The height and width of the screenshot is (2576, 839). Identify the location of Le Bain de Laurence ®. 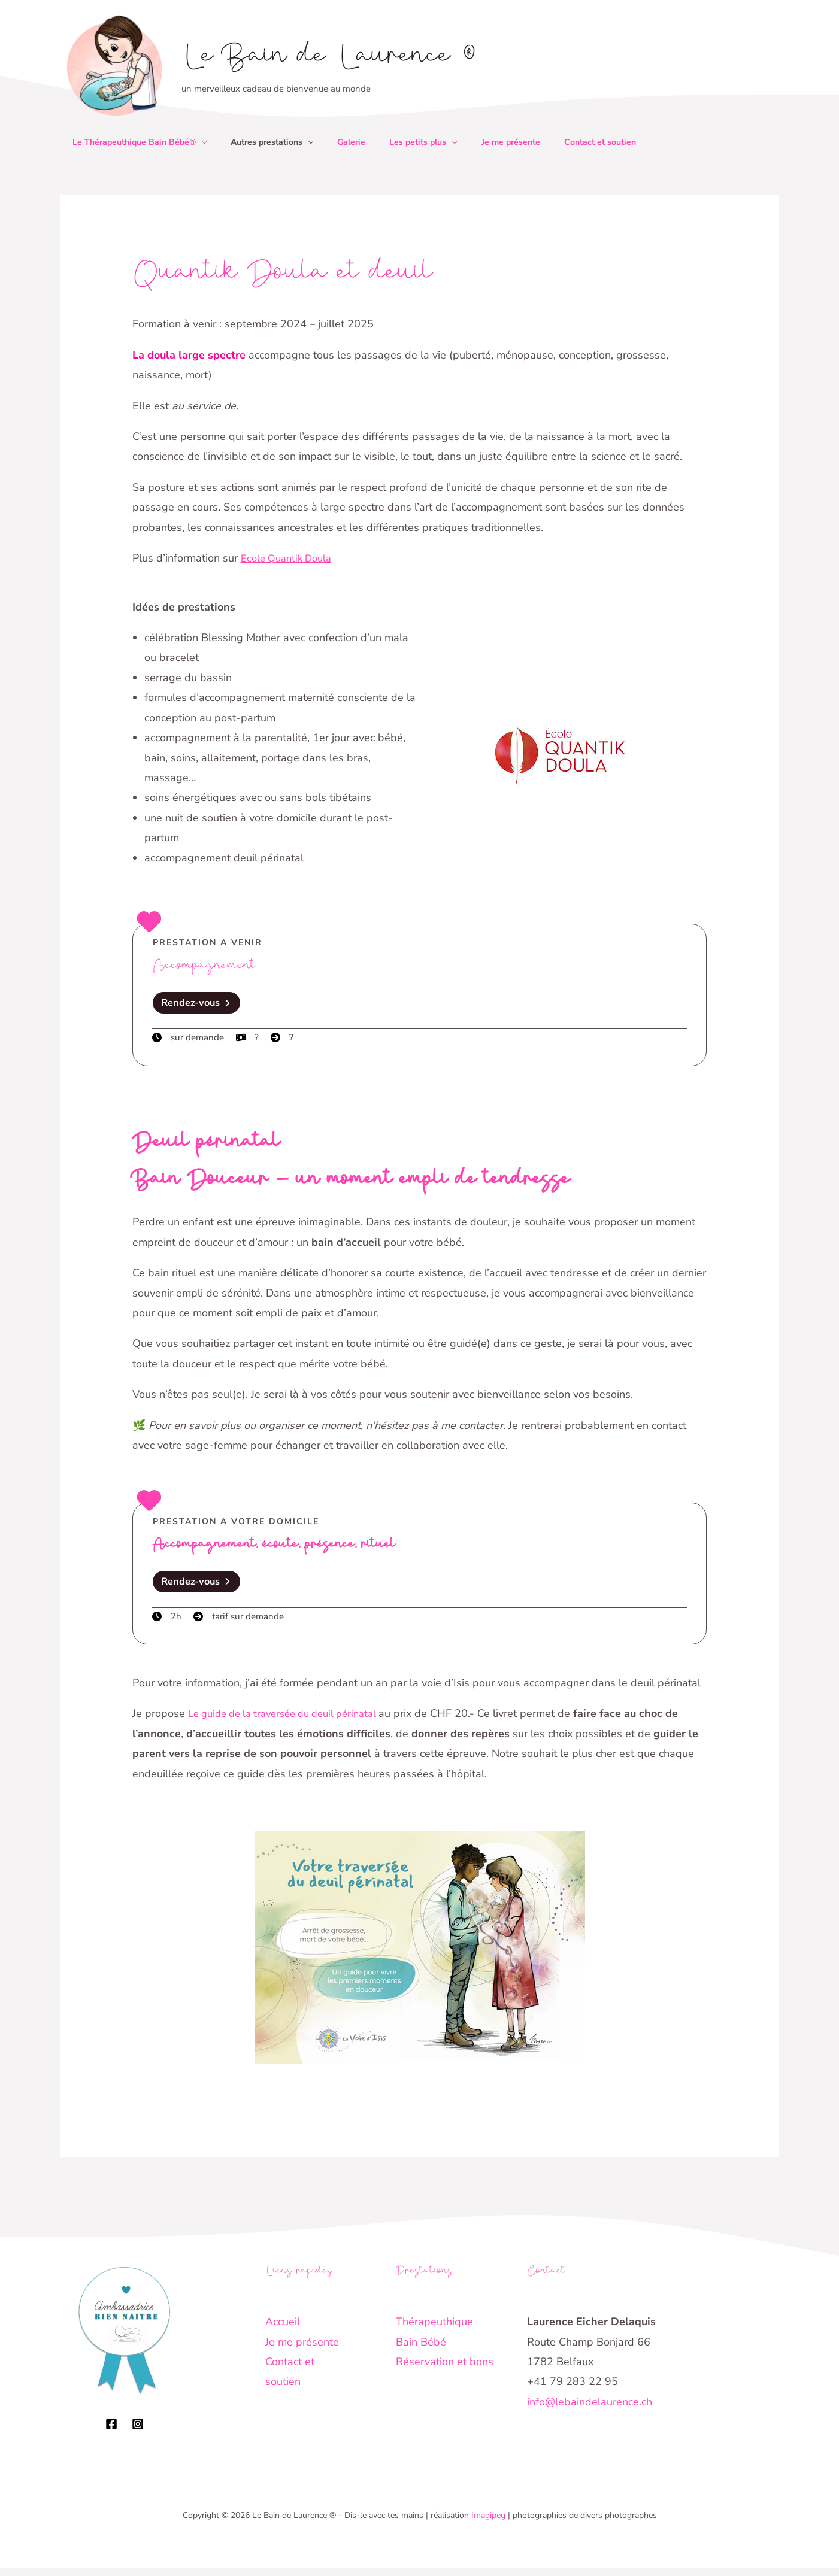
(329, 58).